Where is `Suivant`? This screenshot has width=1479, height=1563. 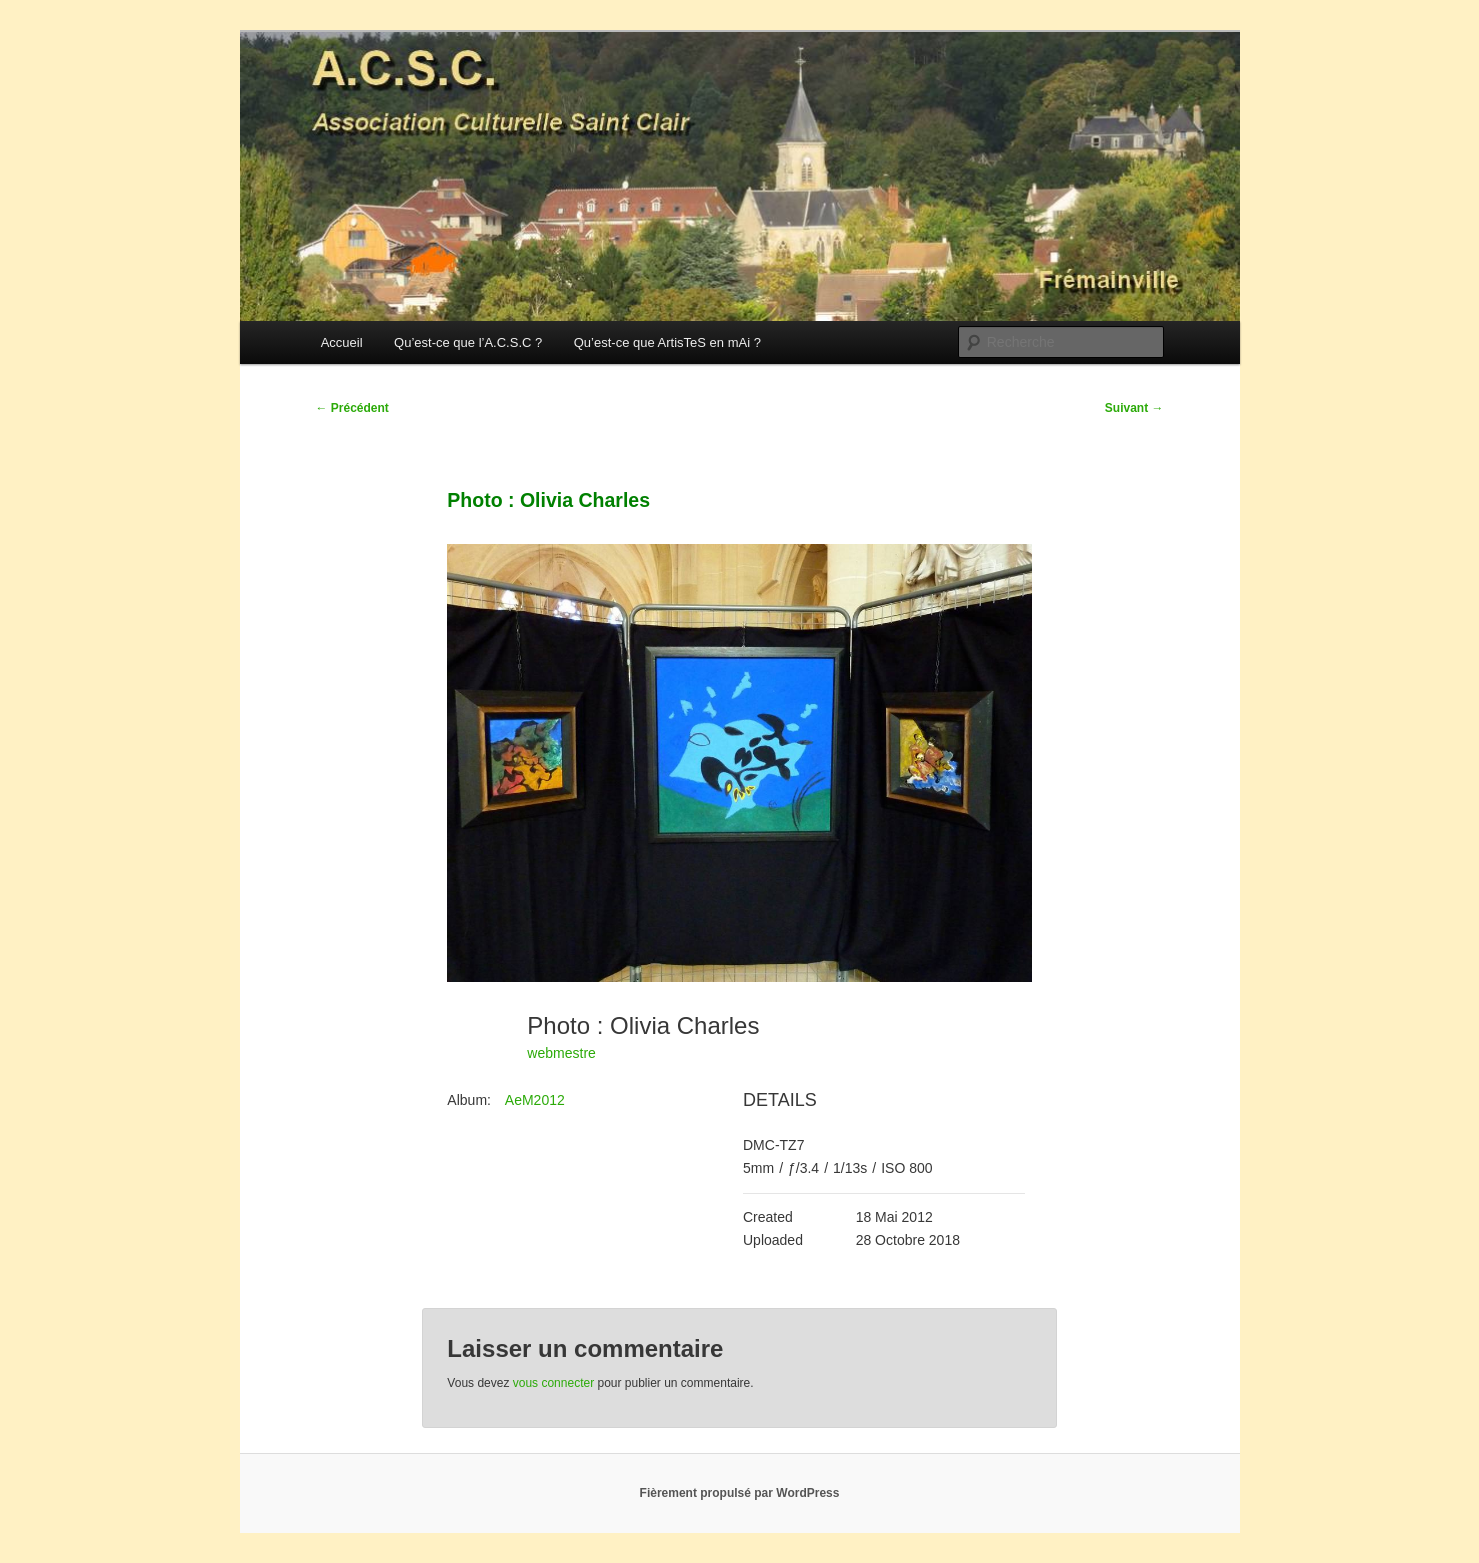
Suivant is located at coordinates (1134, 408).